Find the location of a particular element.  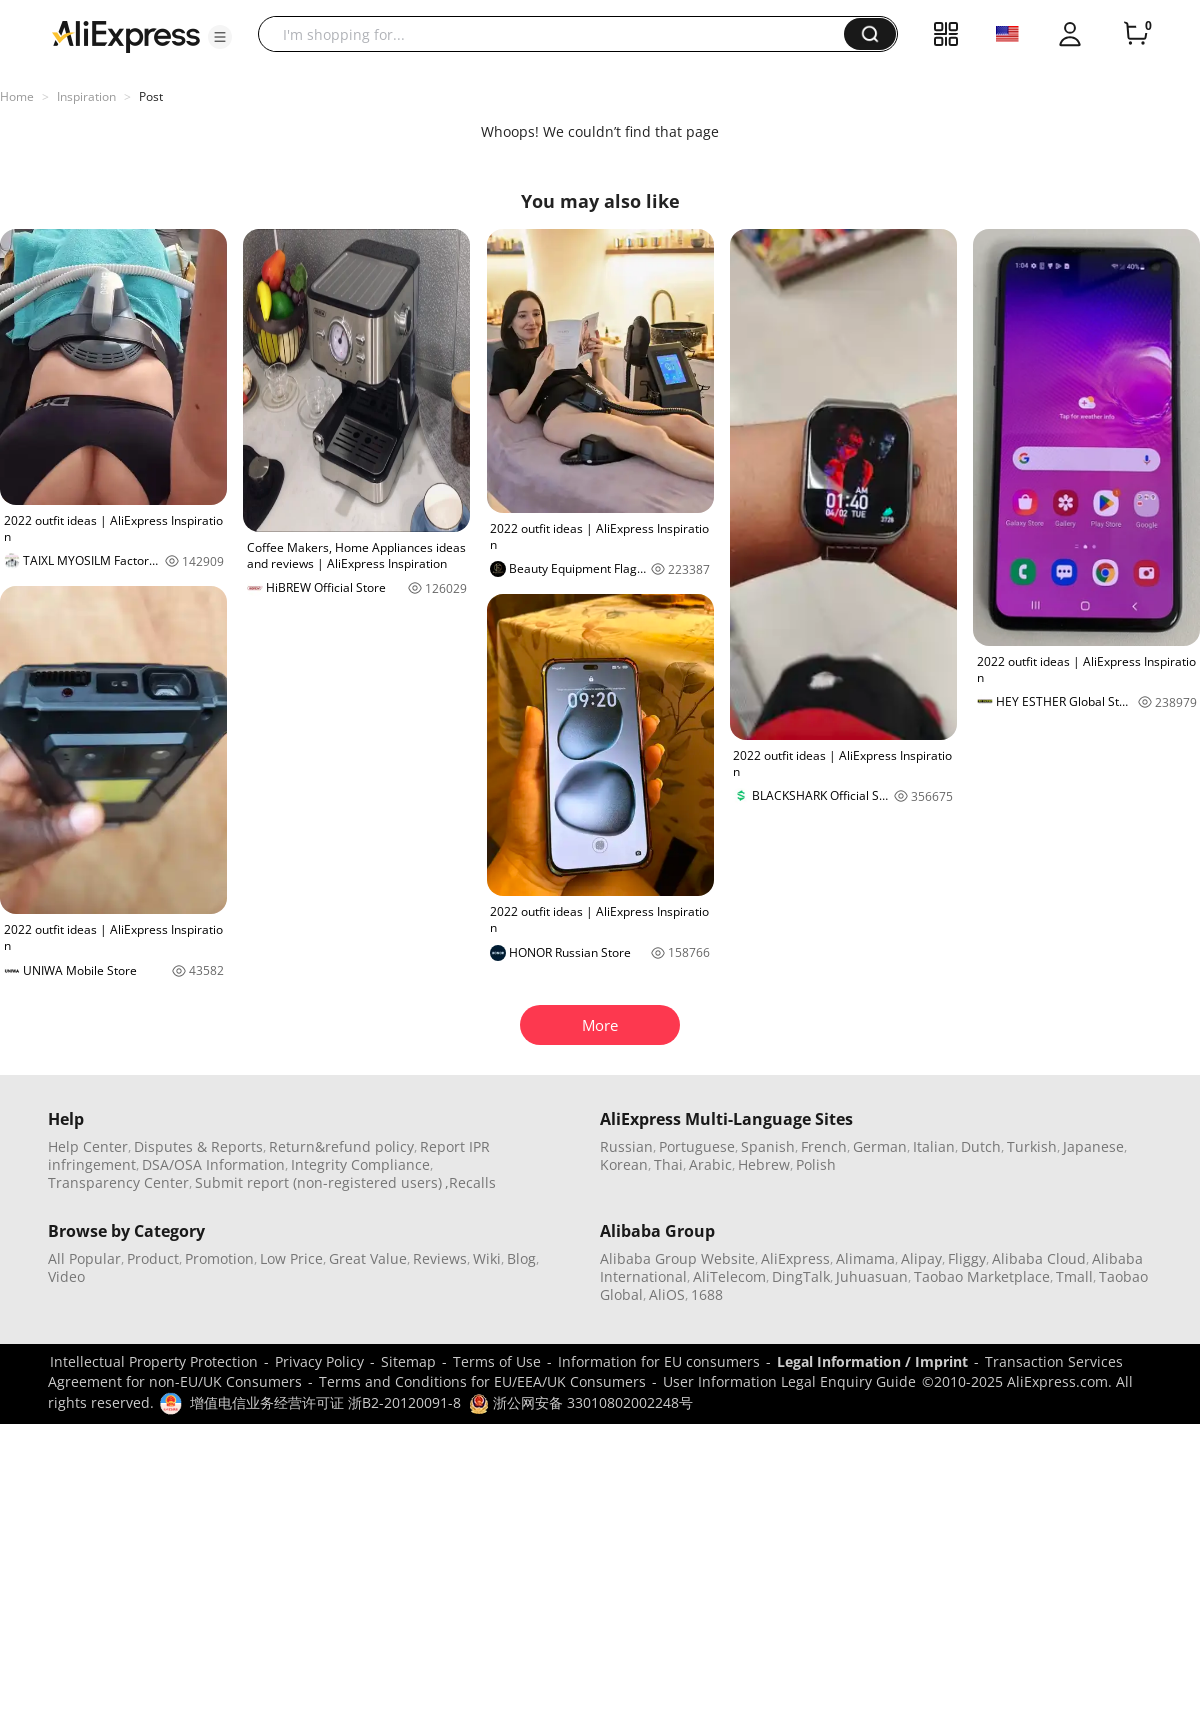

French is located at coordinates (824, 1146).